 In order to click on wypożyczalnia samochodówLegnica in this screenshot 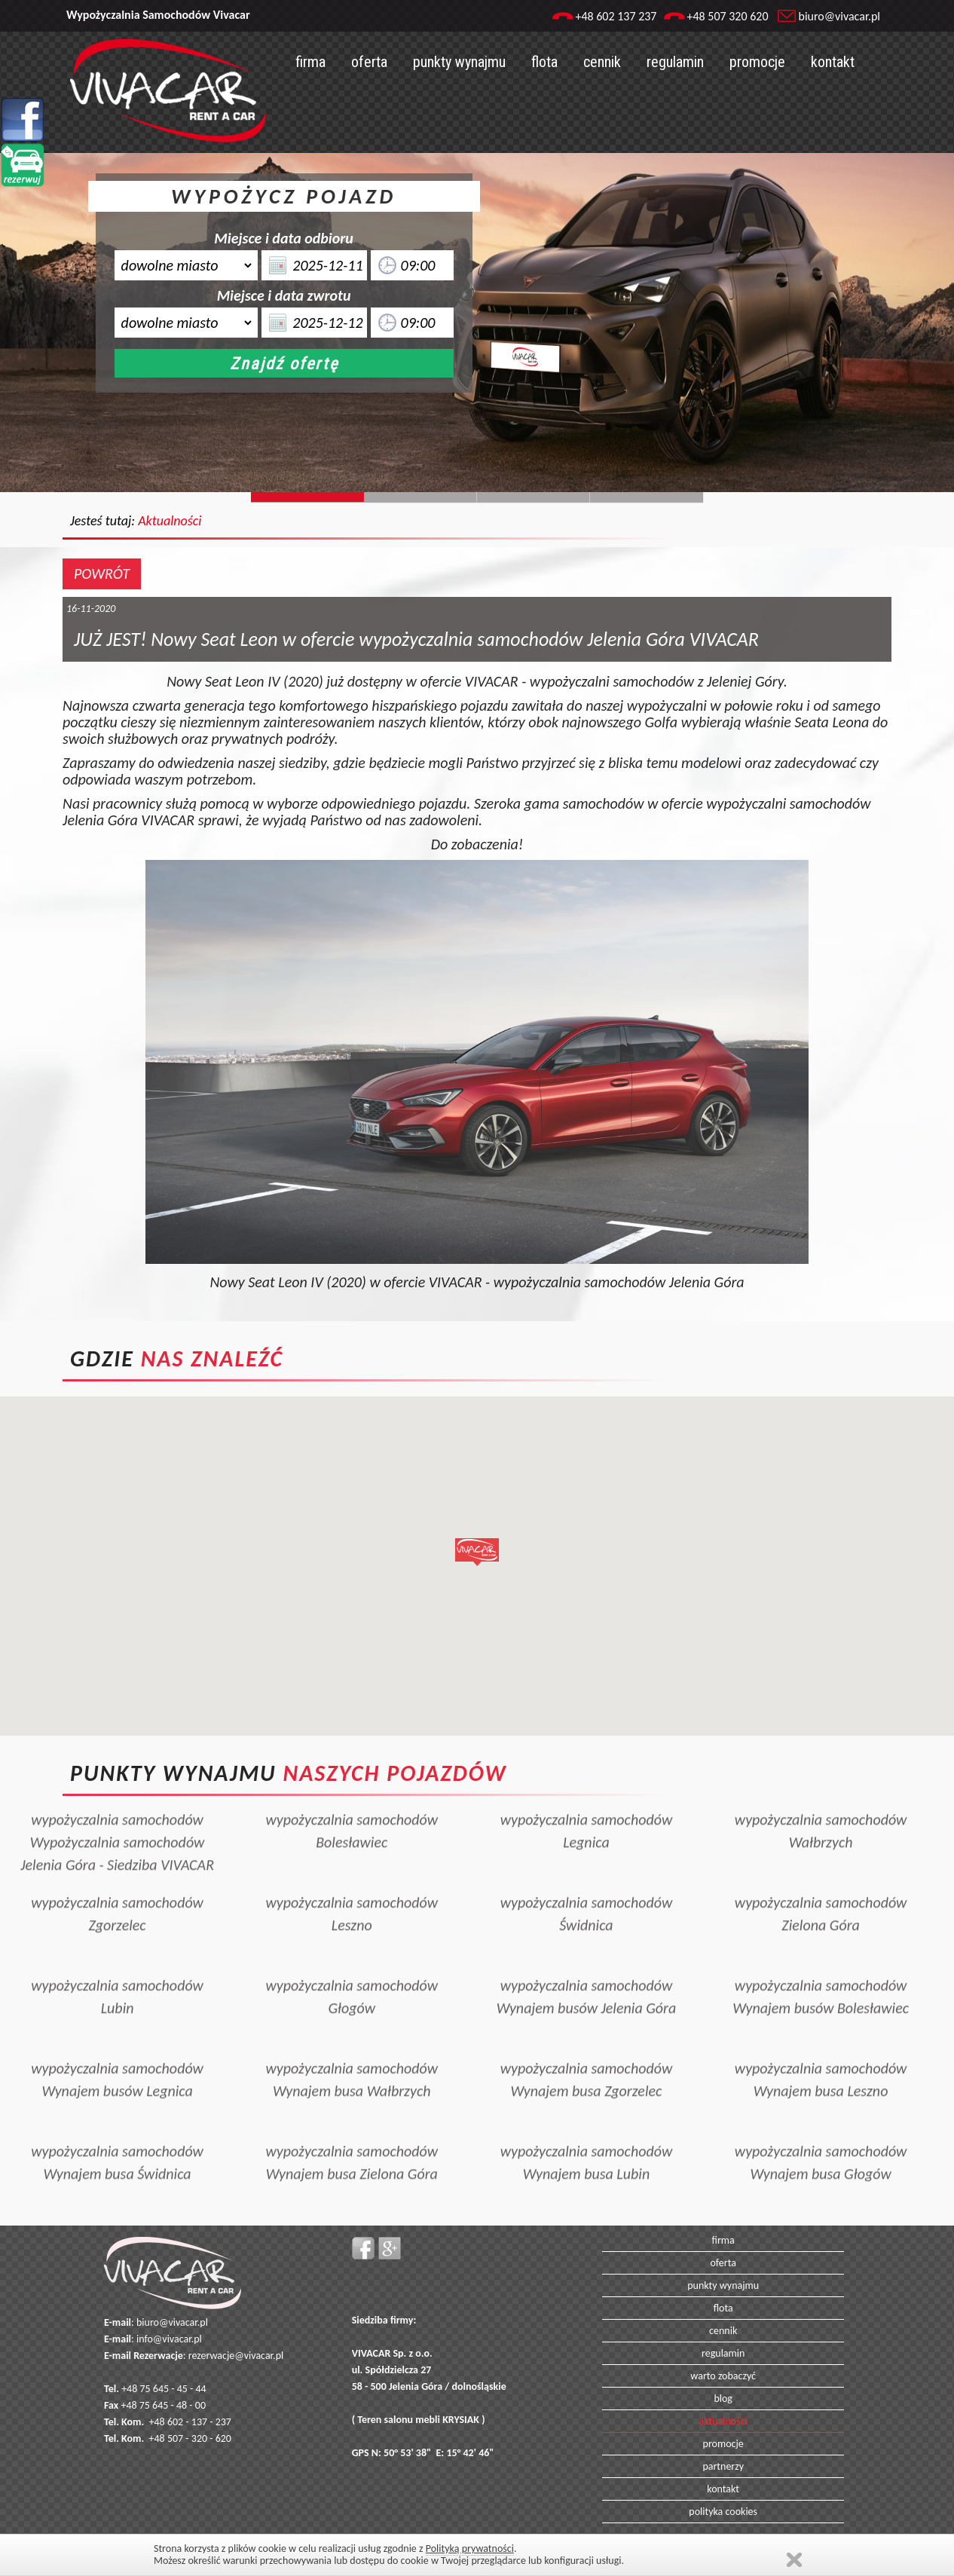, I will do `click(586, 1799)`.